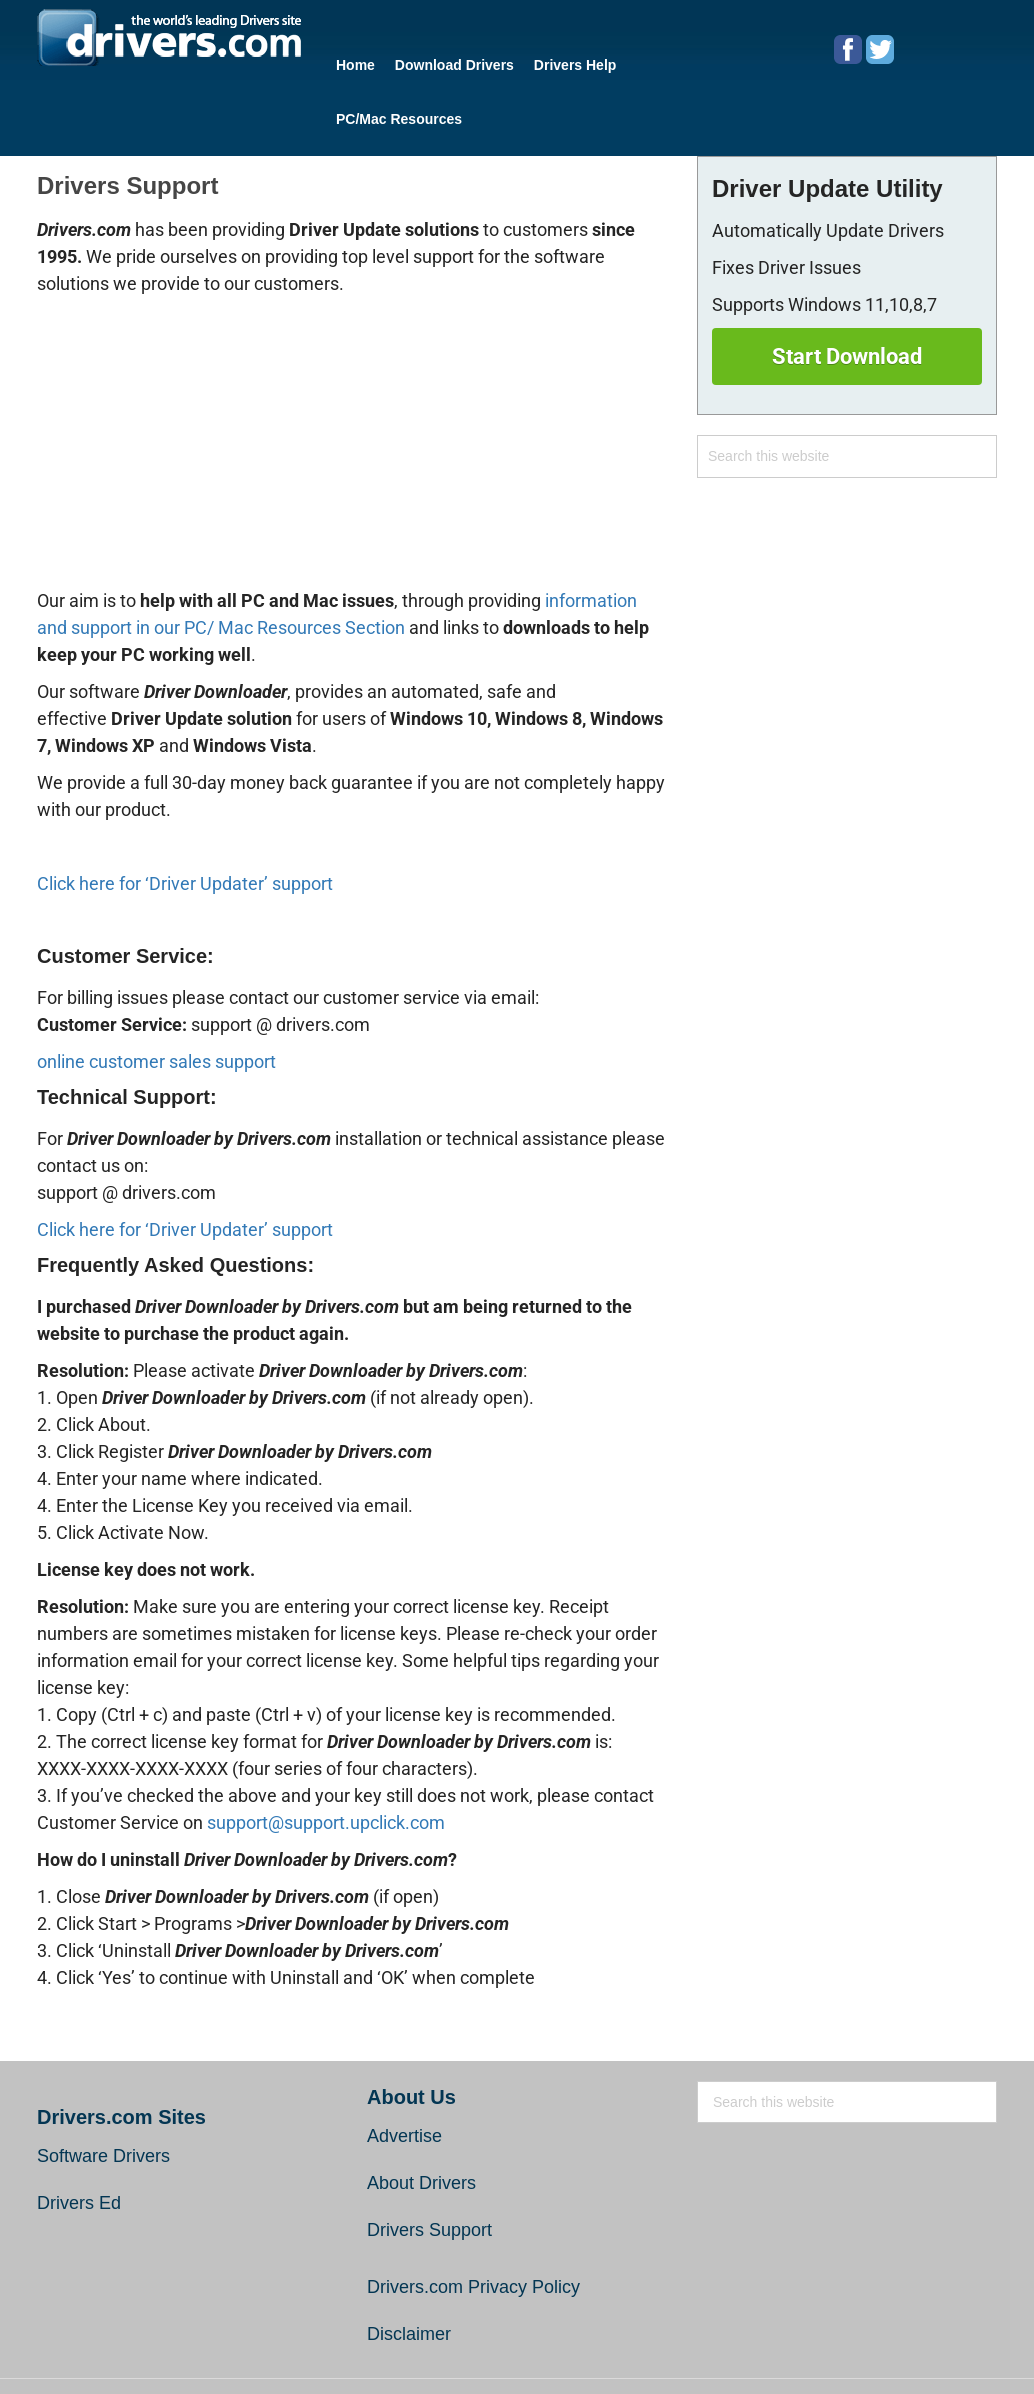 This screenshot has width=1034, height=2394. I want to click on Disclaimer, so click(409, 2272).